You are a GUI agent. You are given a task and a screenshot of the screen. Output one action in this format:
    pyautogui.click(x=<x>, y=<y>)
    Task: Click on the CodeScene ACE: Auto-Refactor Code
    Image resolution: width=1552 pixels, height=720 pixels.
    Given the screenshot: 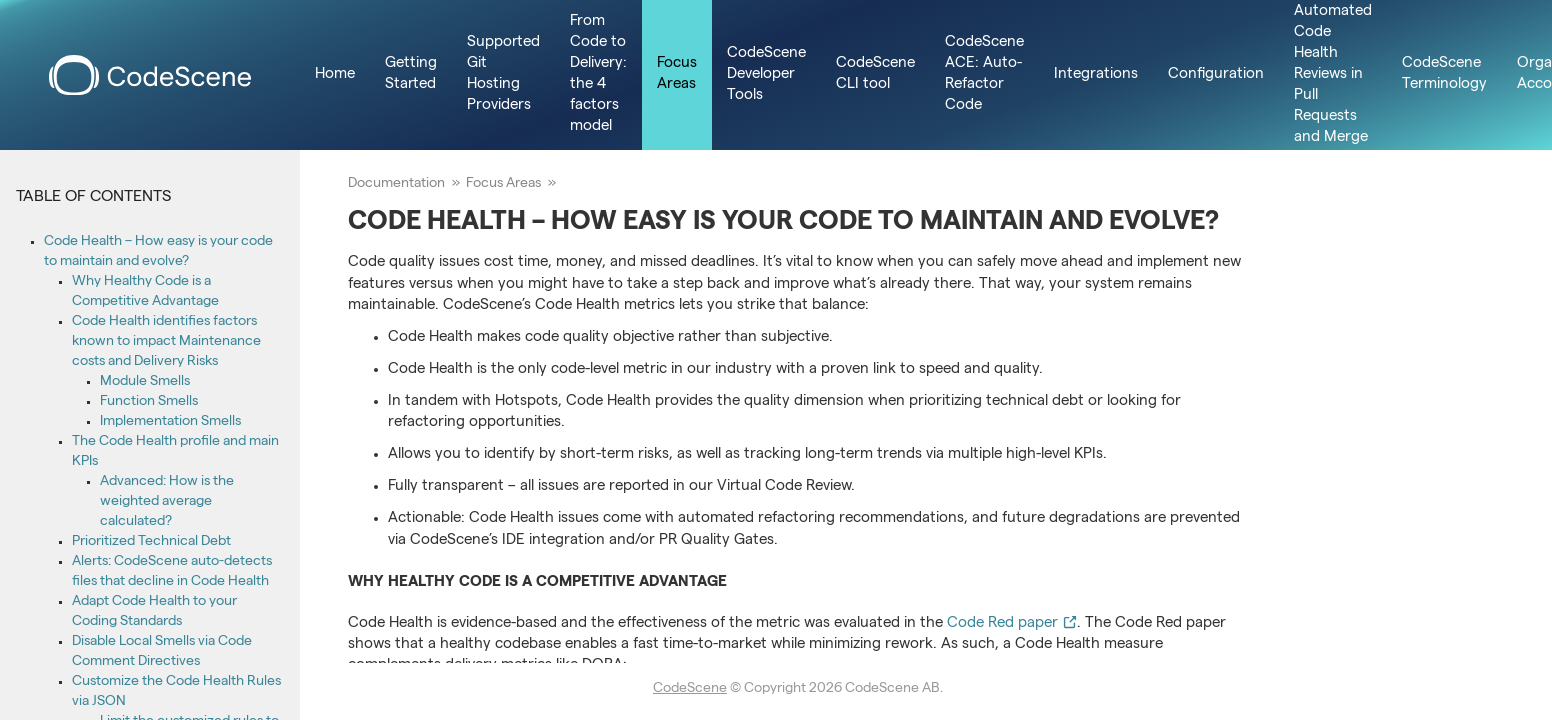 What is the action you would take?
    pyautogui.click(x=984, y=74)
    